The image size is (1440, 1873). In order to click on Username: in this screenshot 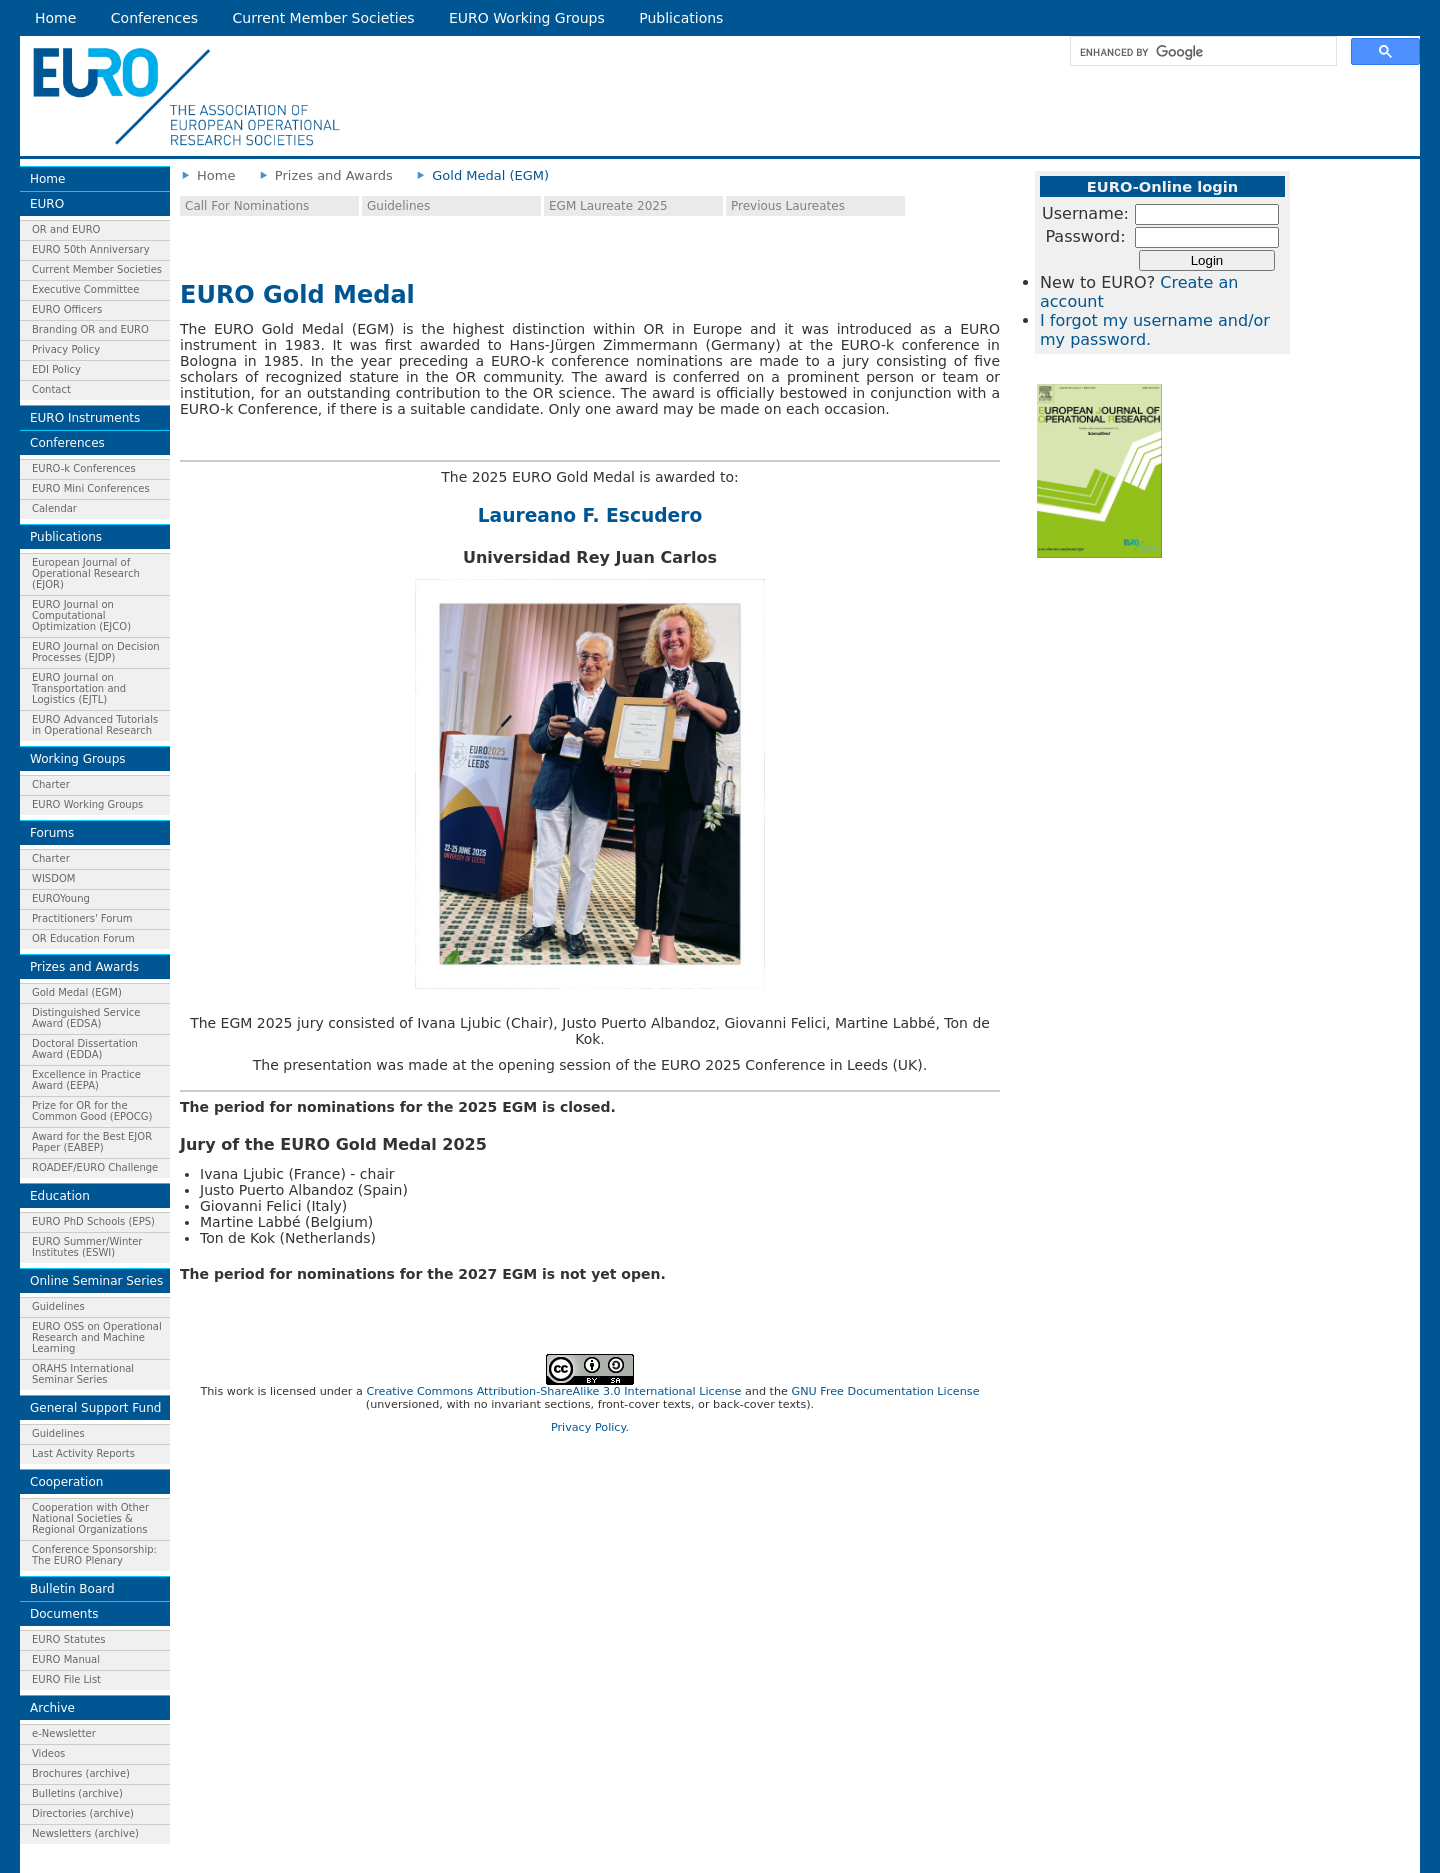, I will do `click(1085, 213)`.